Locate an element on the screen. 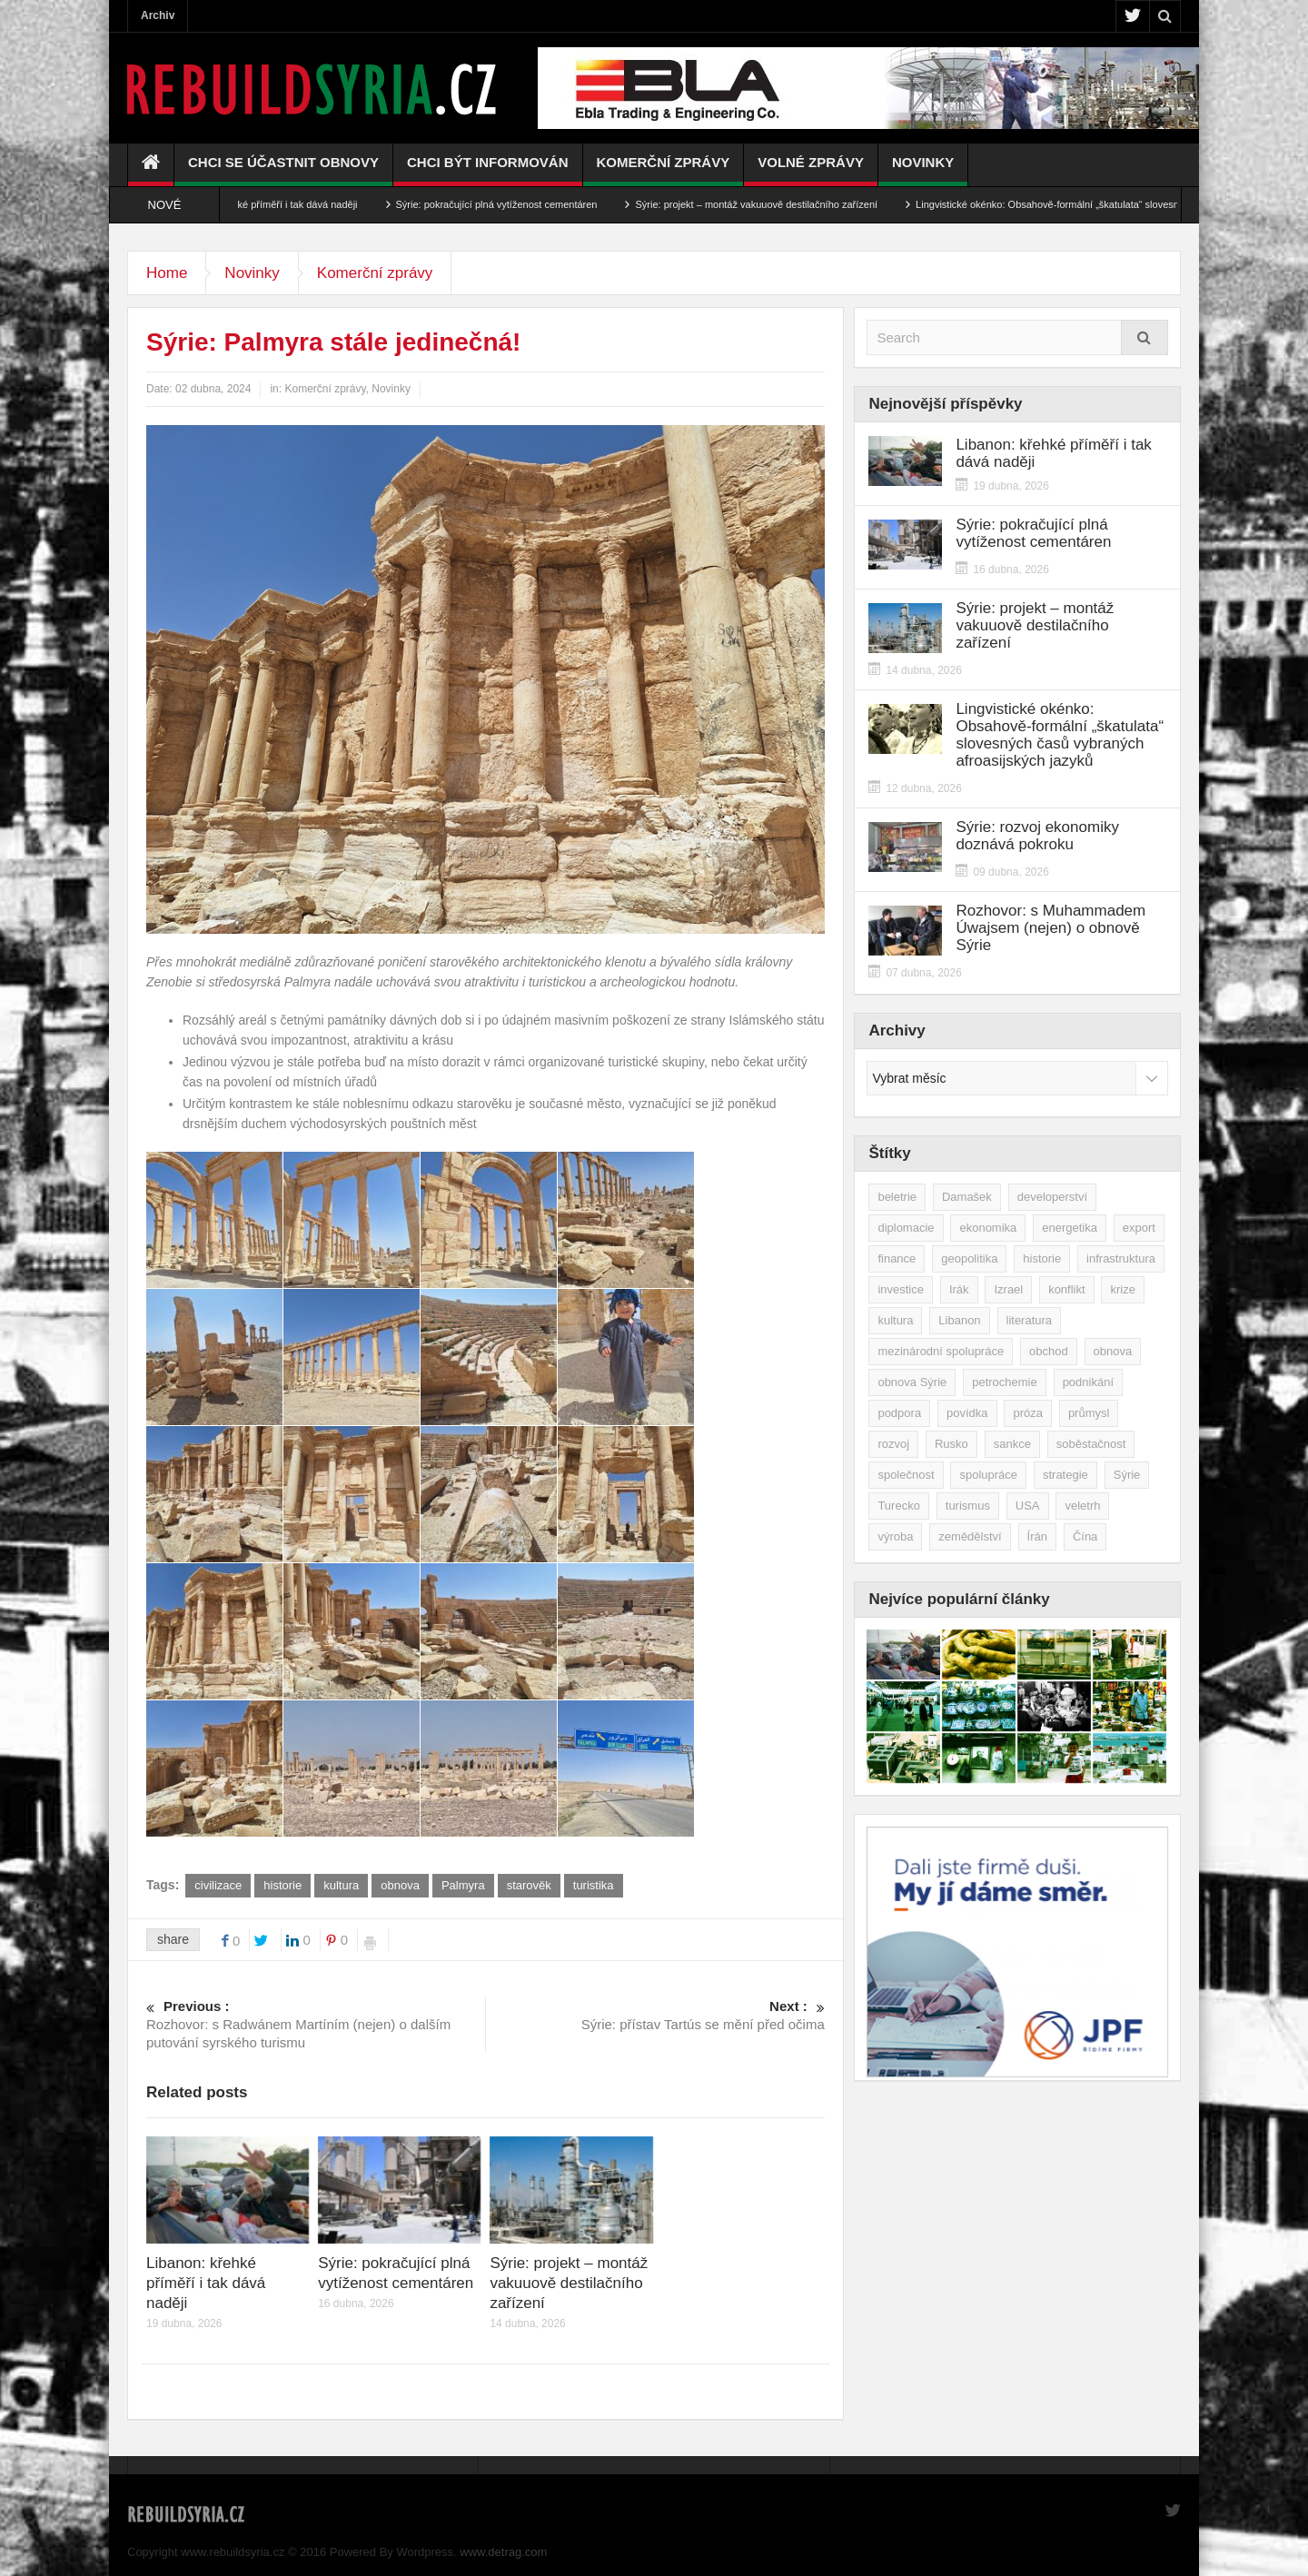 The image size is (1308, 2576). Novinky is located at coordinates (922, 170).